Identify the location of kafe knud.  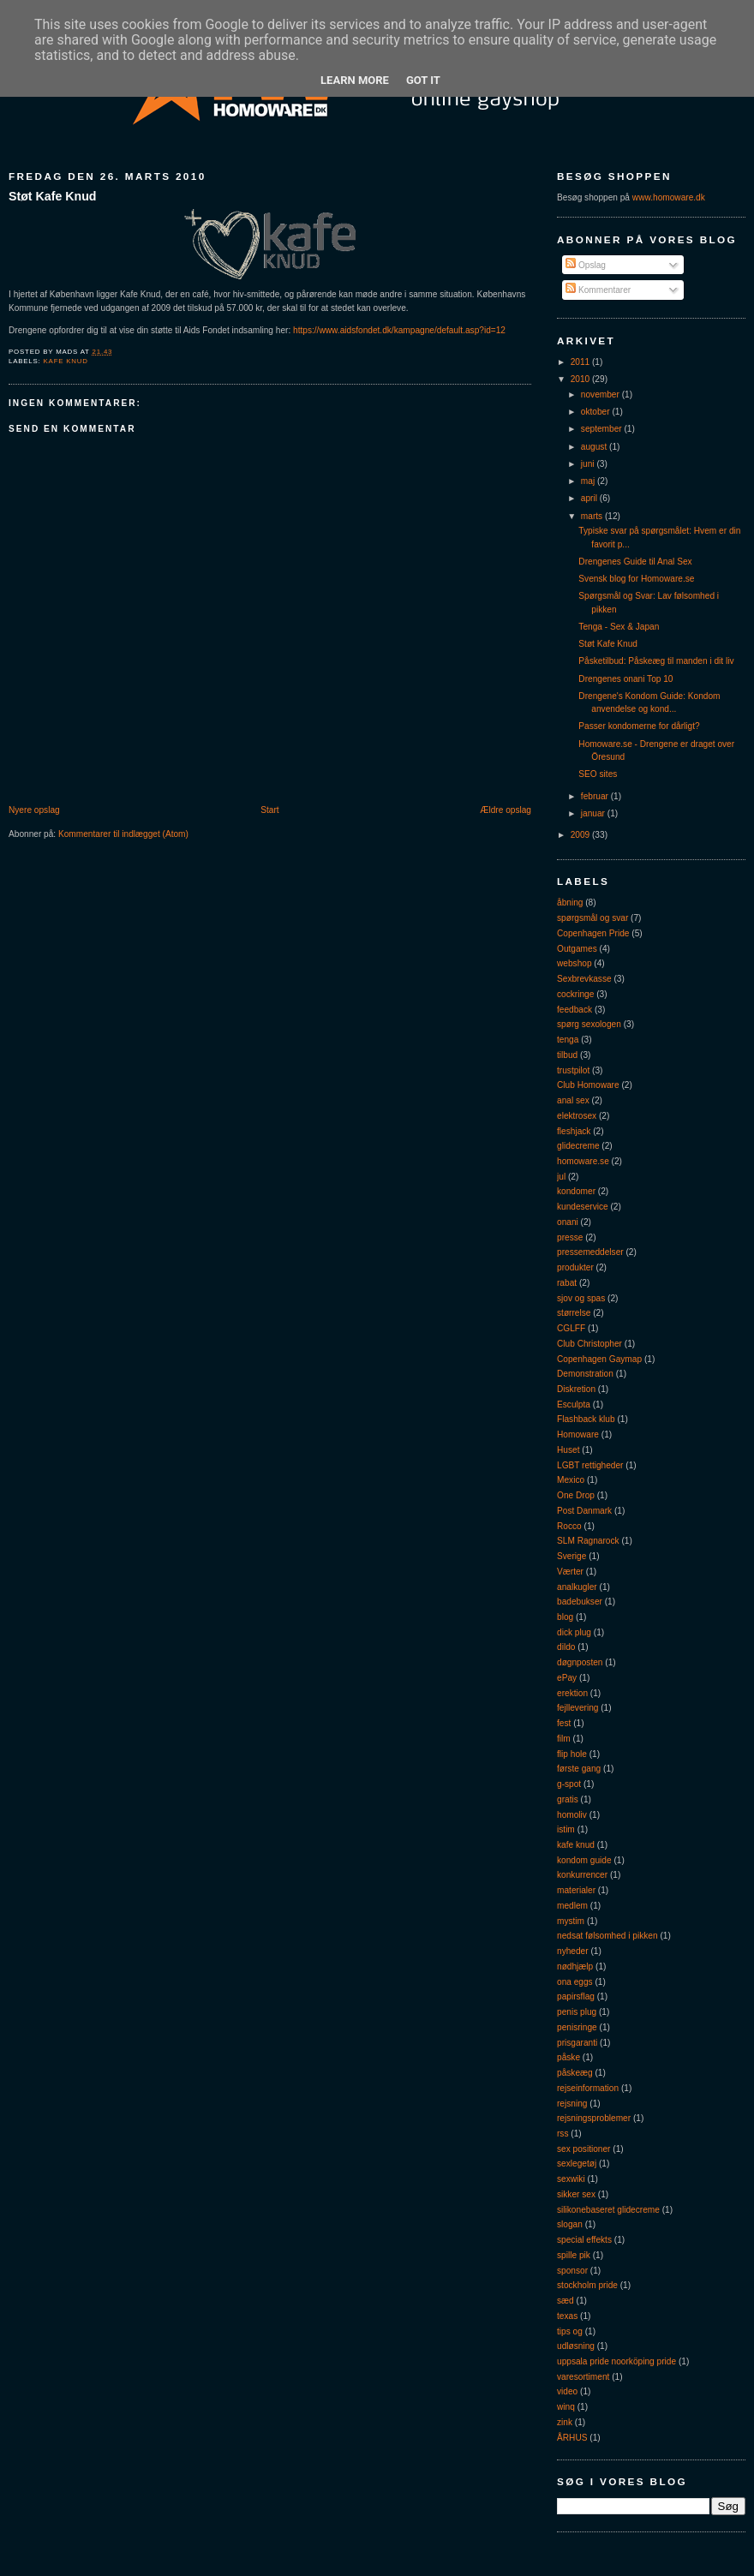
(66, 361).